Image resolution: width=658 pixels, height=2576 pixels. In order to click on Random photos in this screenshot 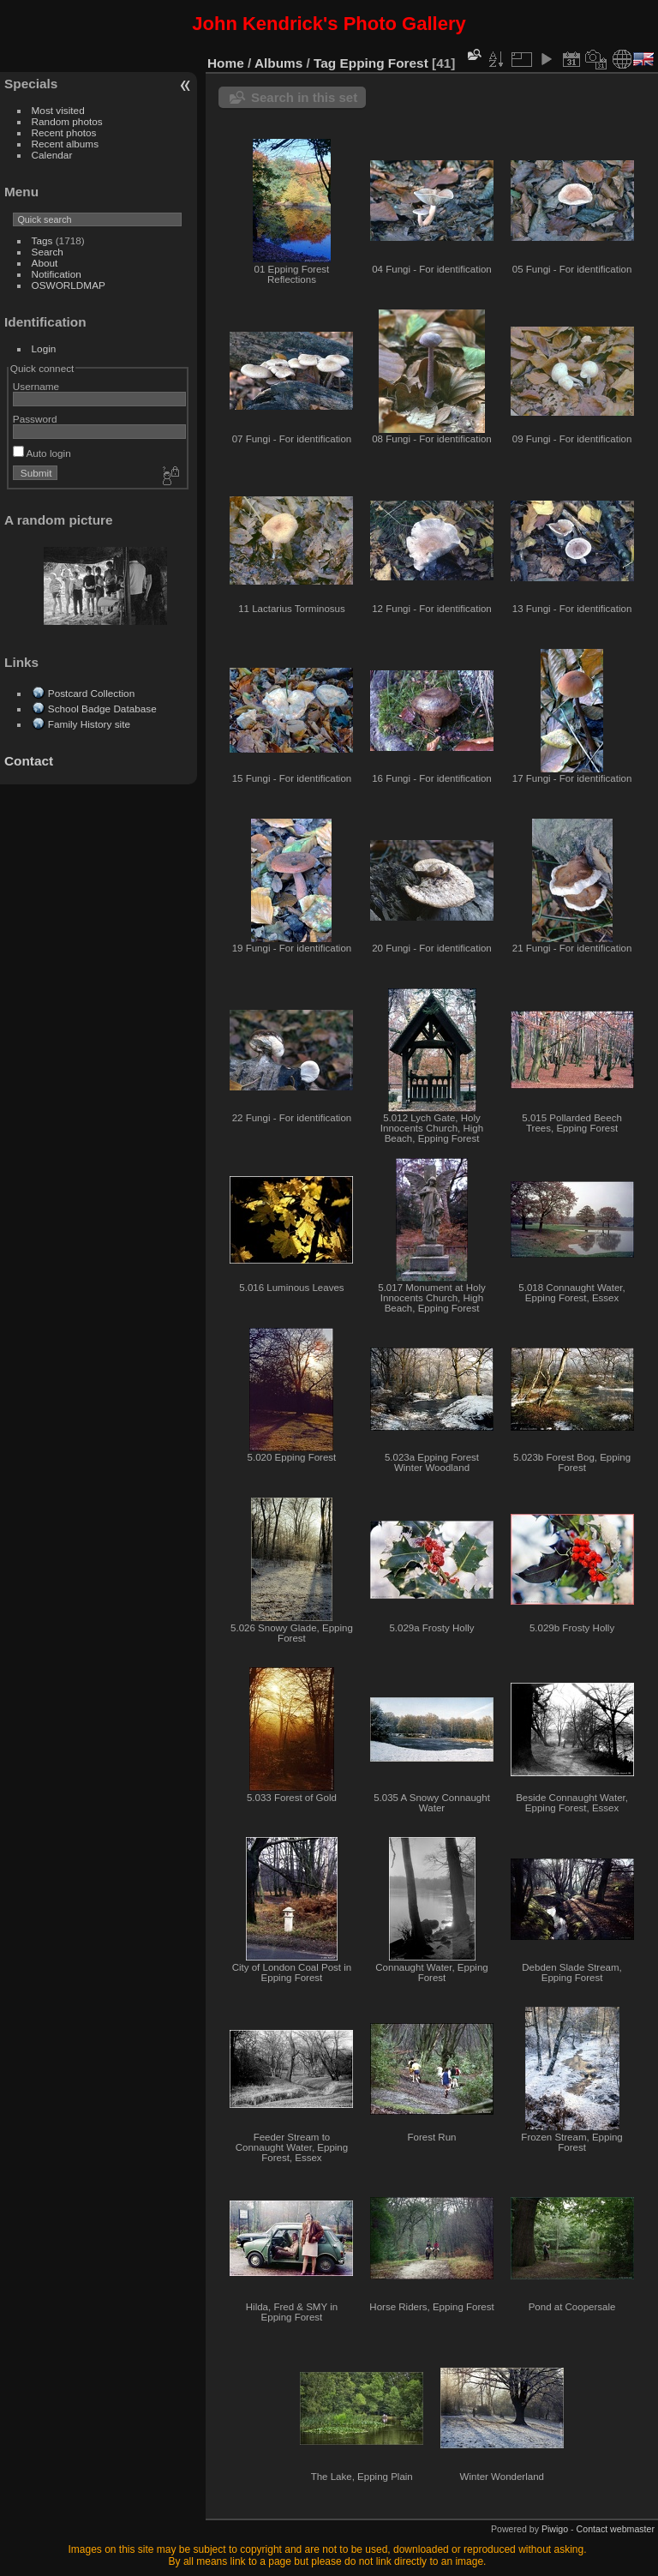, I will do `click(67, 121)`.